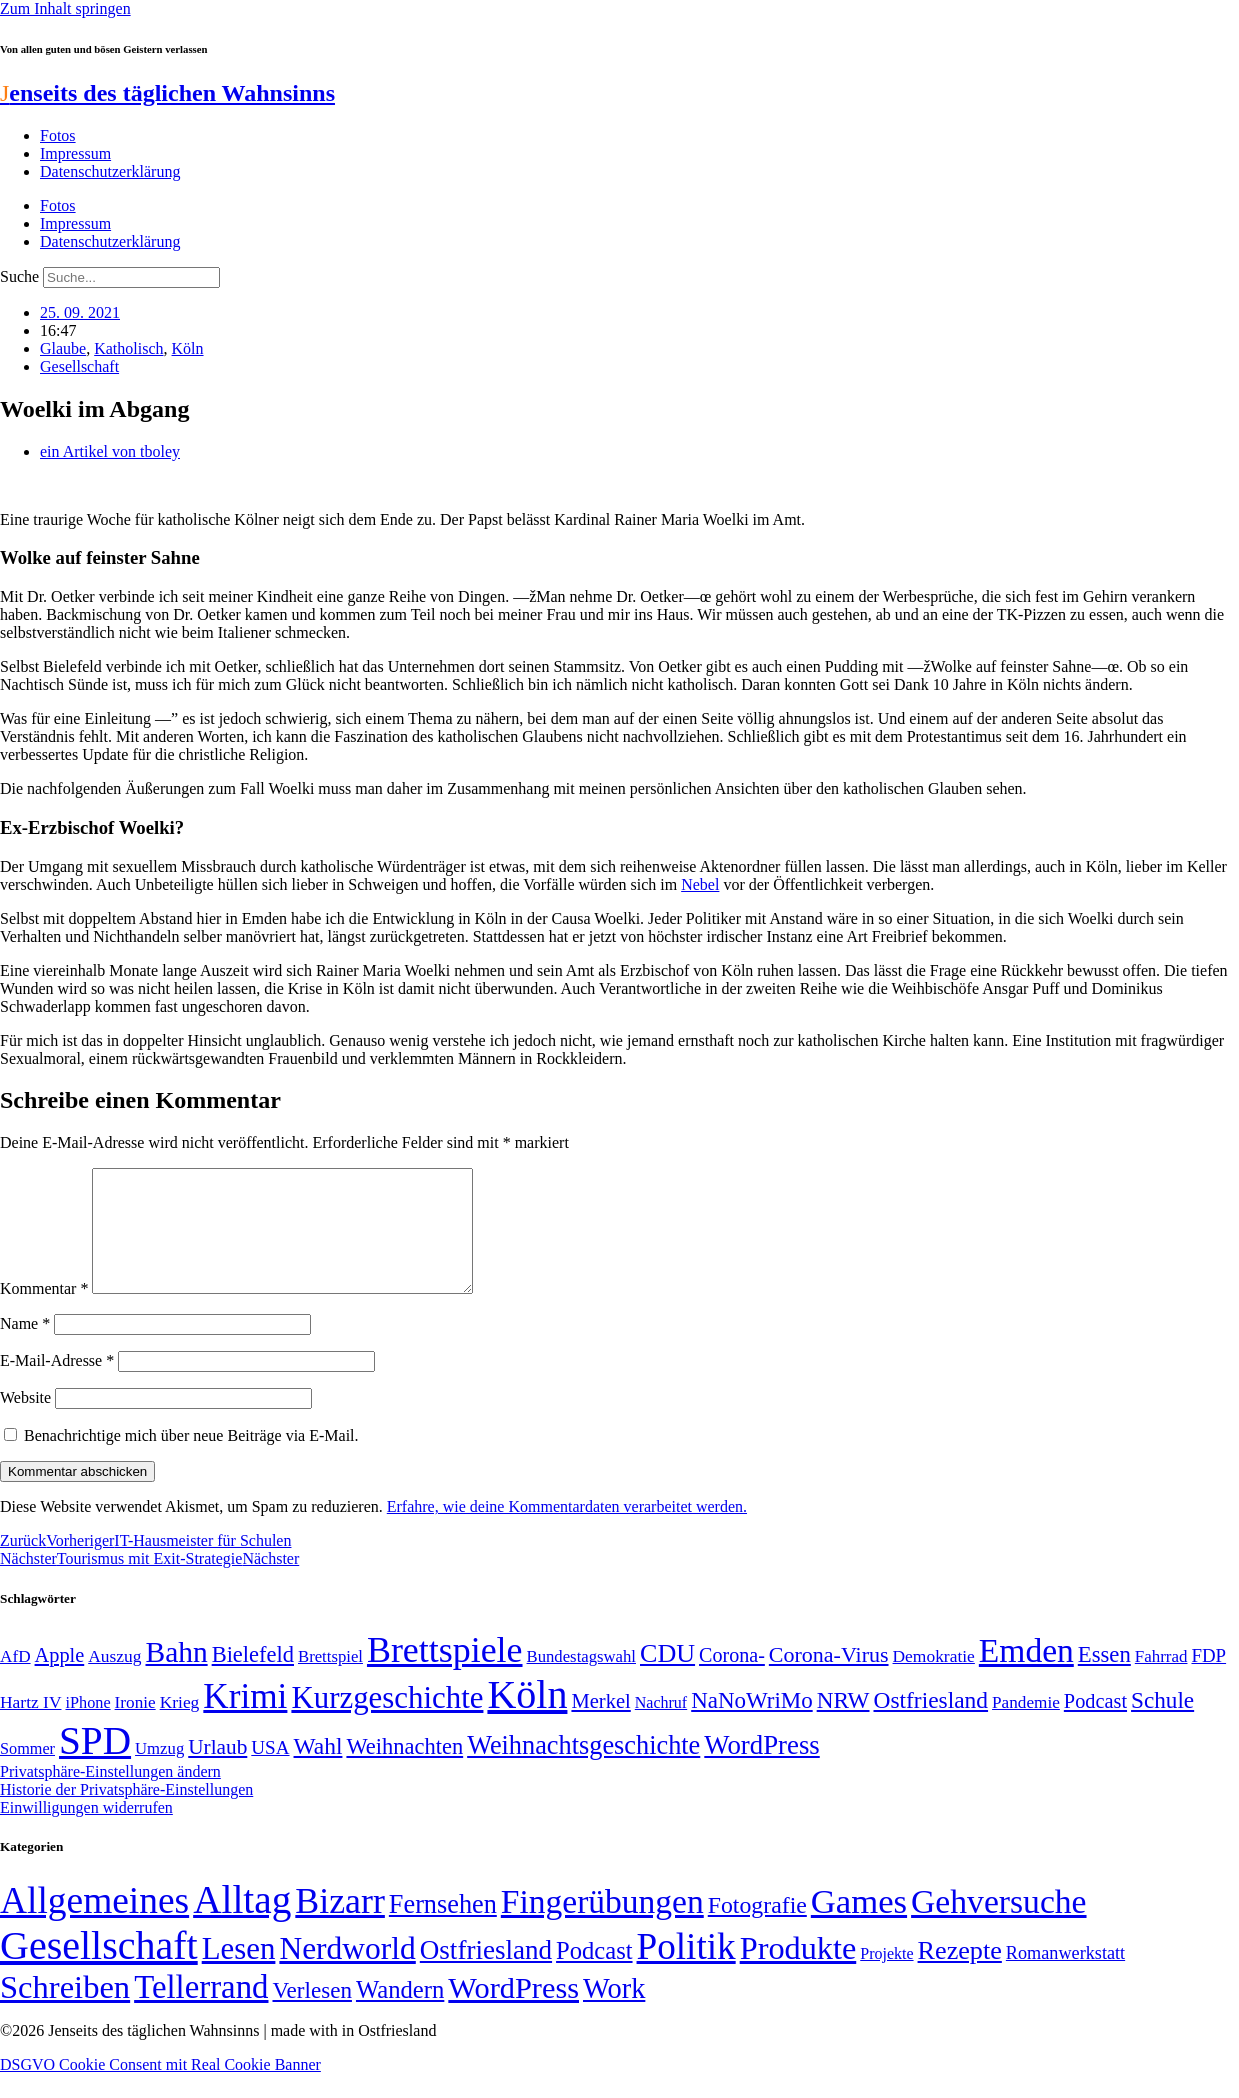 The image size is (1239, 2098). I want to click on Fingerübungen [Fingerübungen (383 Einträge)], so click(602, 1925).